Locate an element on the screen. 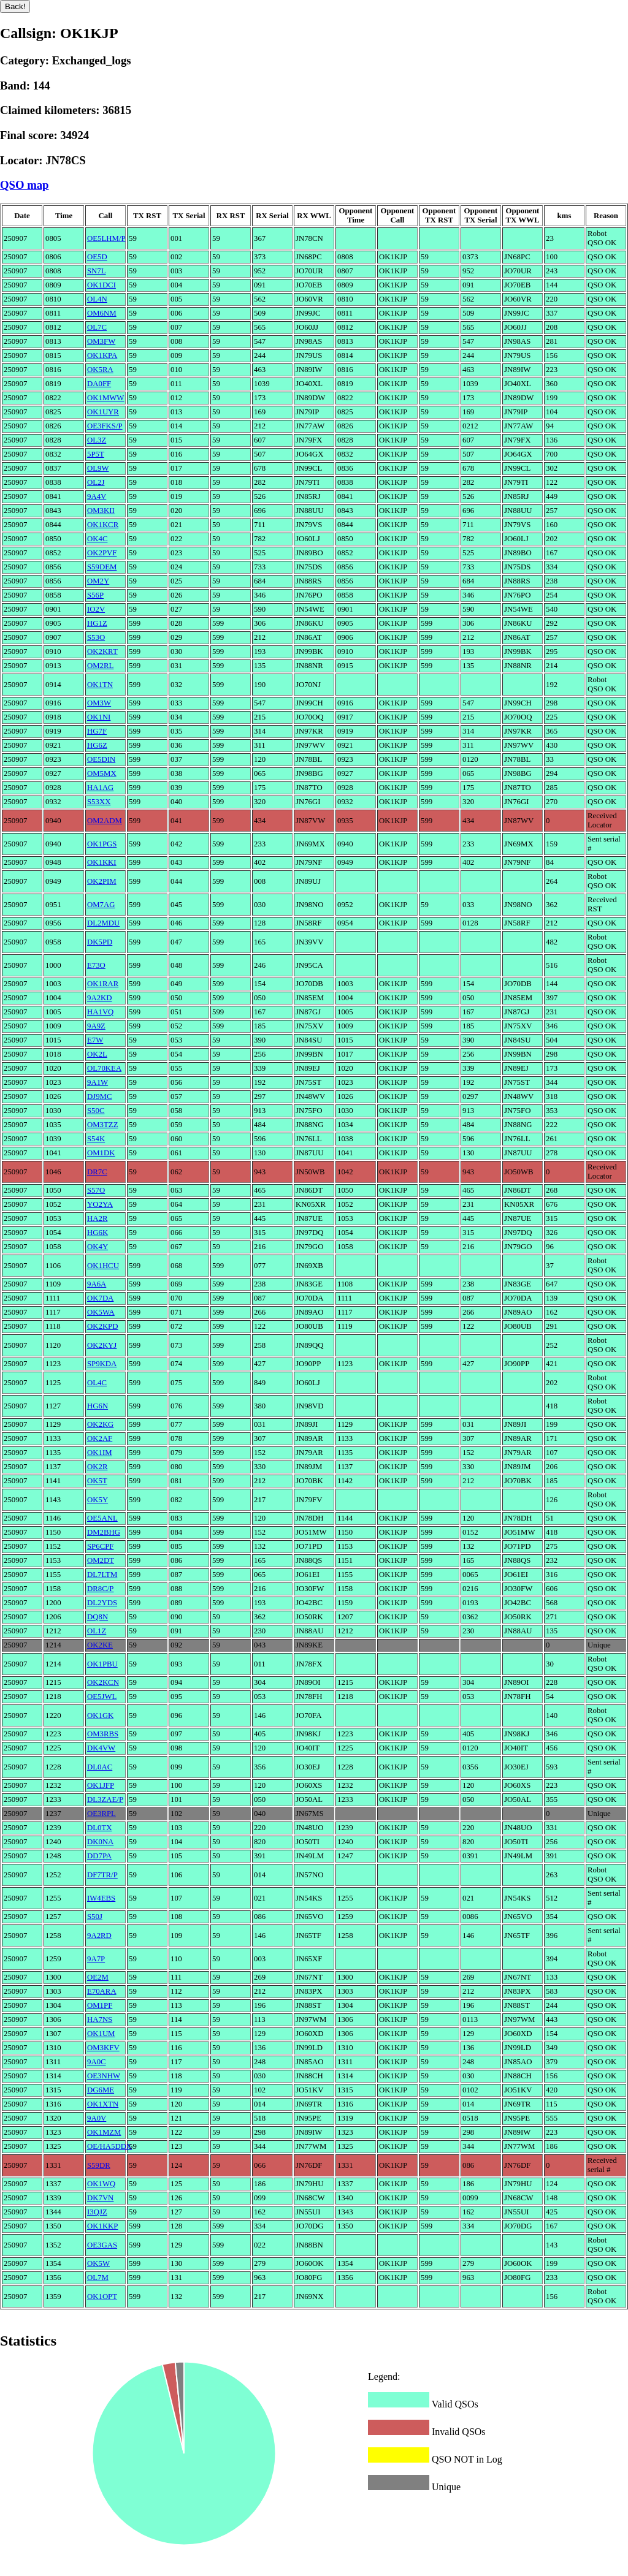 The image size is (628, 2576). 9A0V is located at coordinates (96, 2118).